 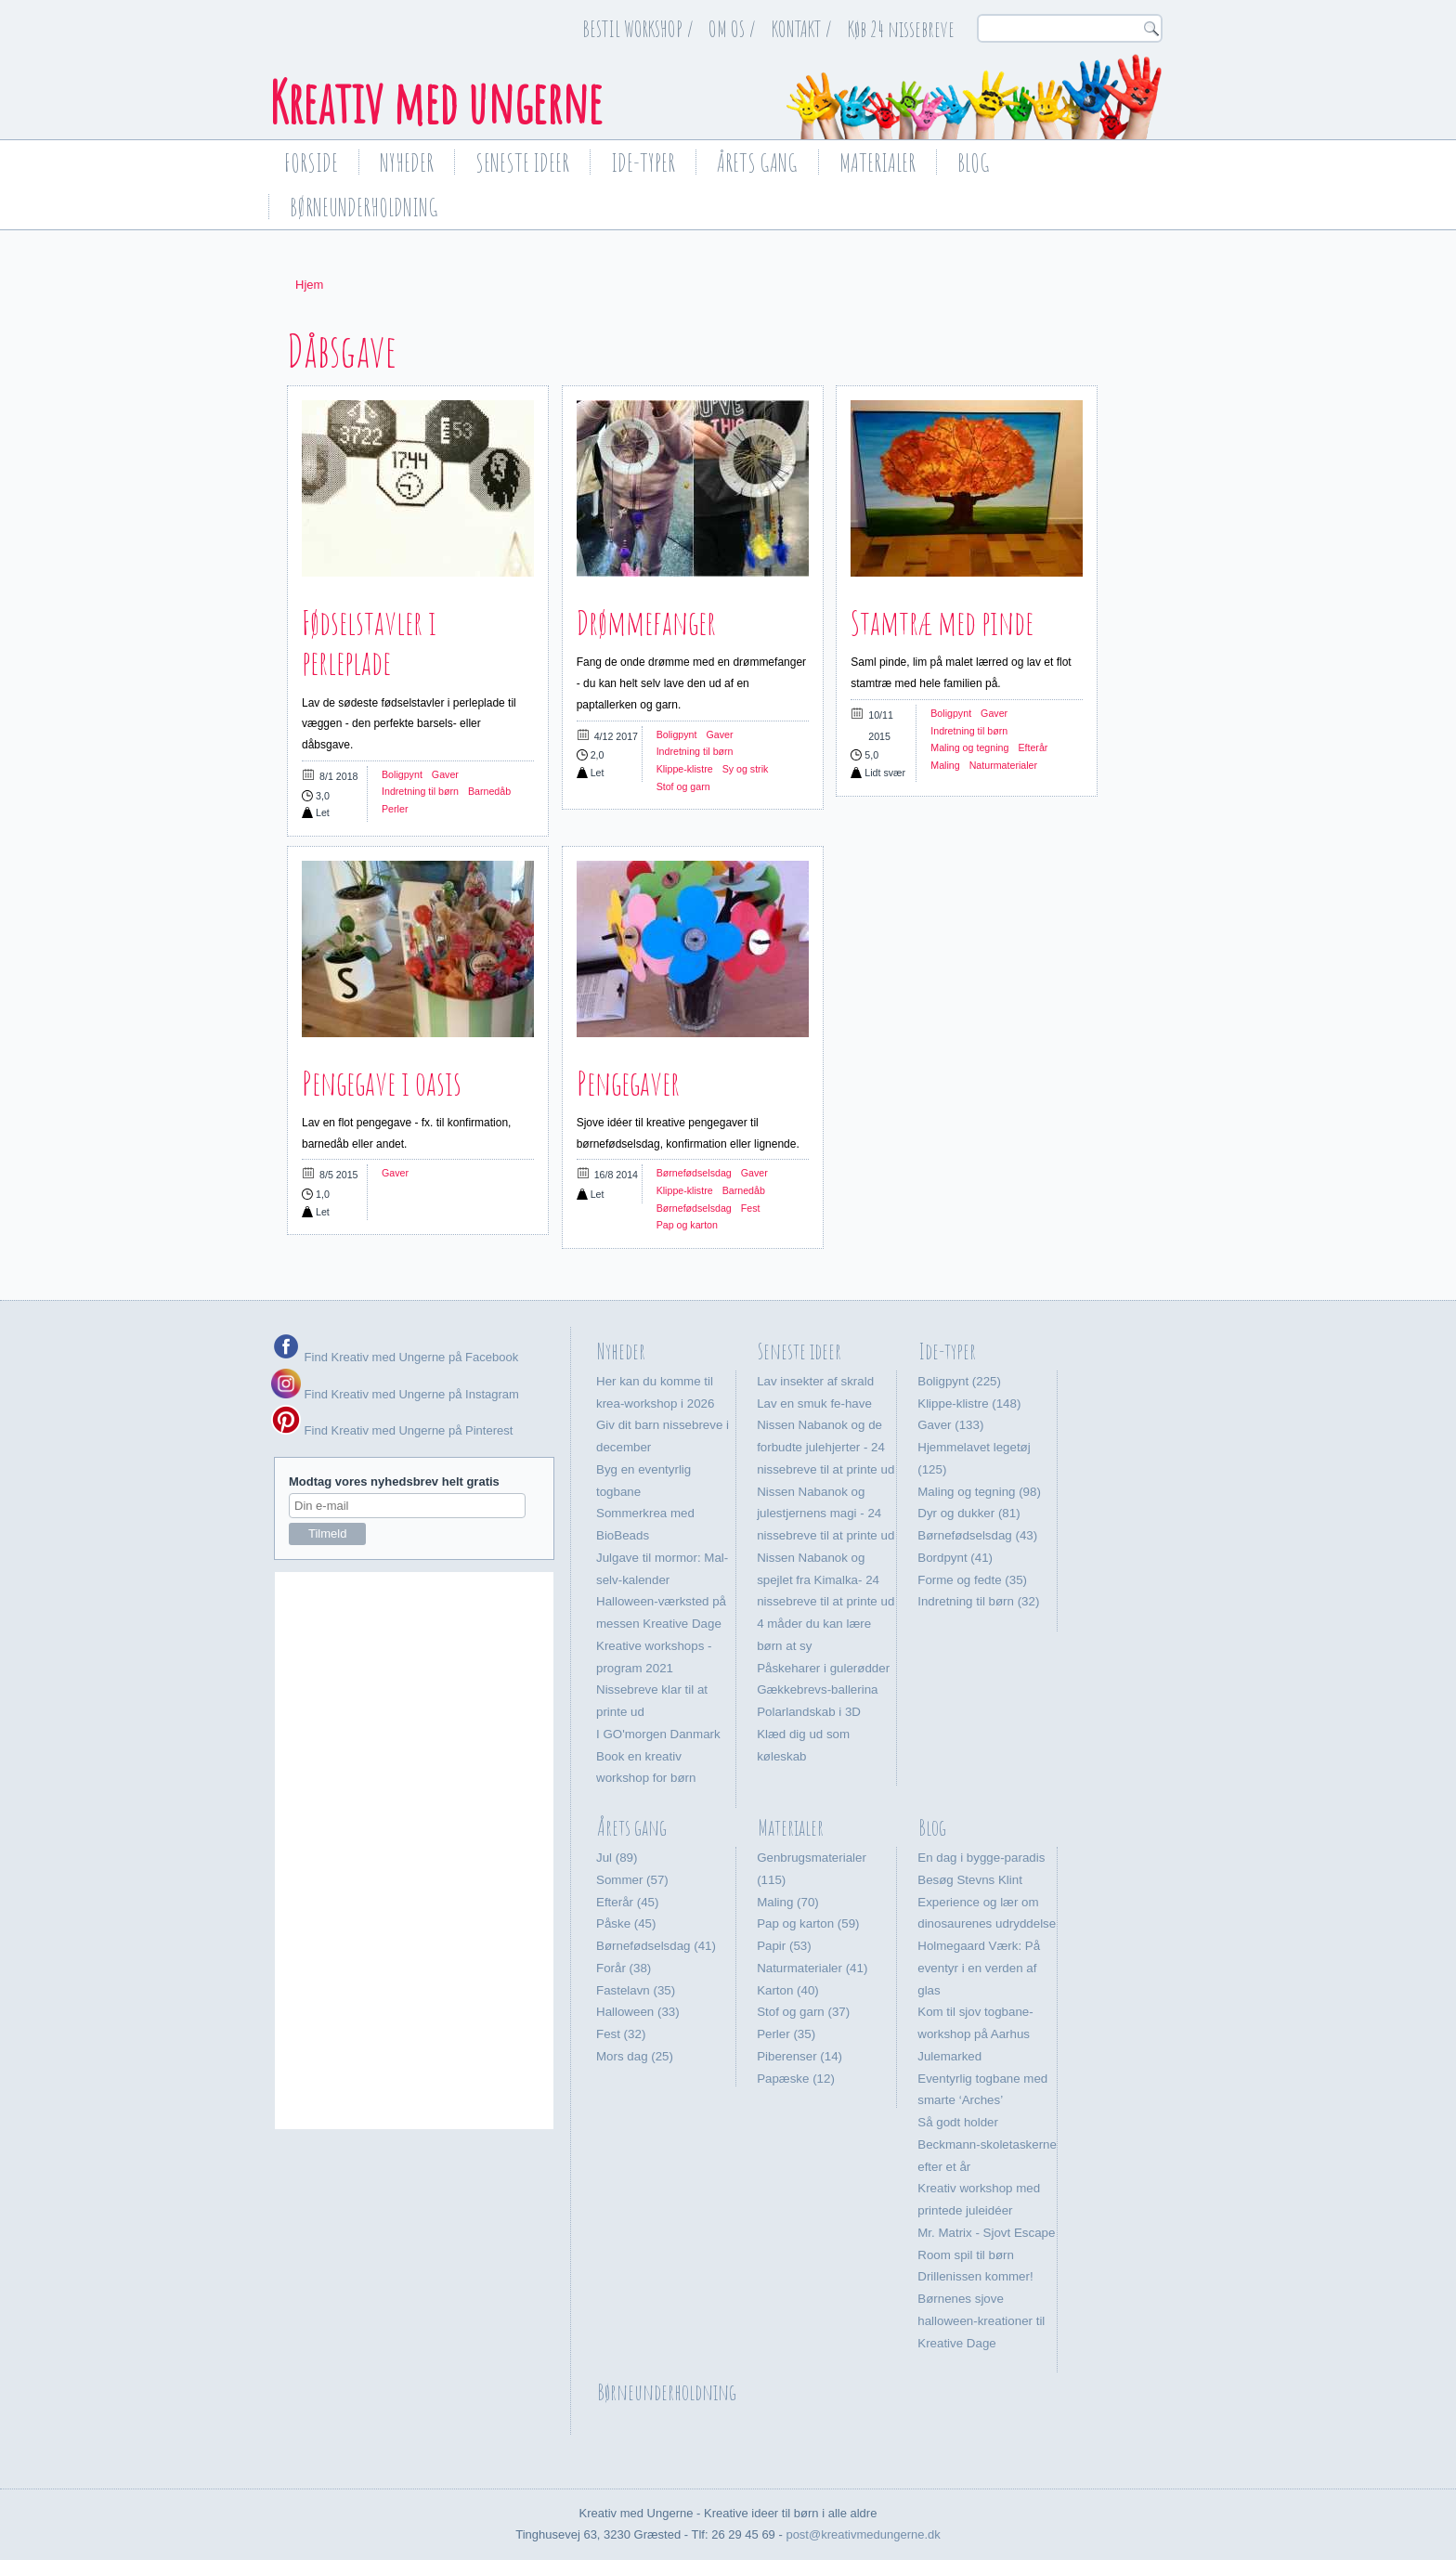 What do you see at coordinates (694, 1172) in the screenshot?
I see `Børnefødselsdag` at bounding box center [694, 1172].